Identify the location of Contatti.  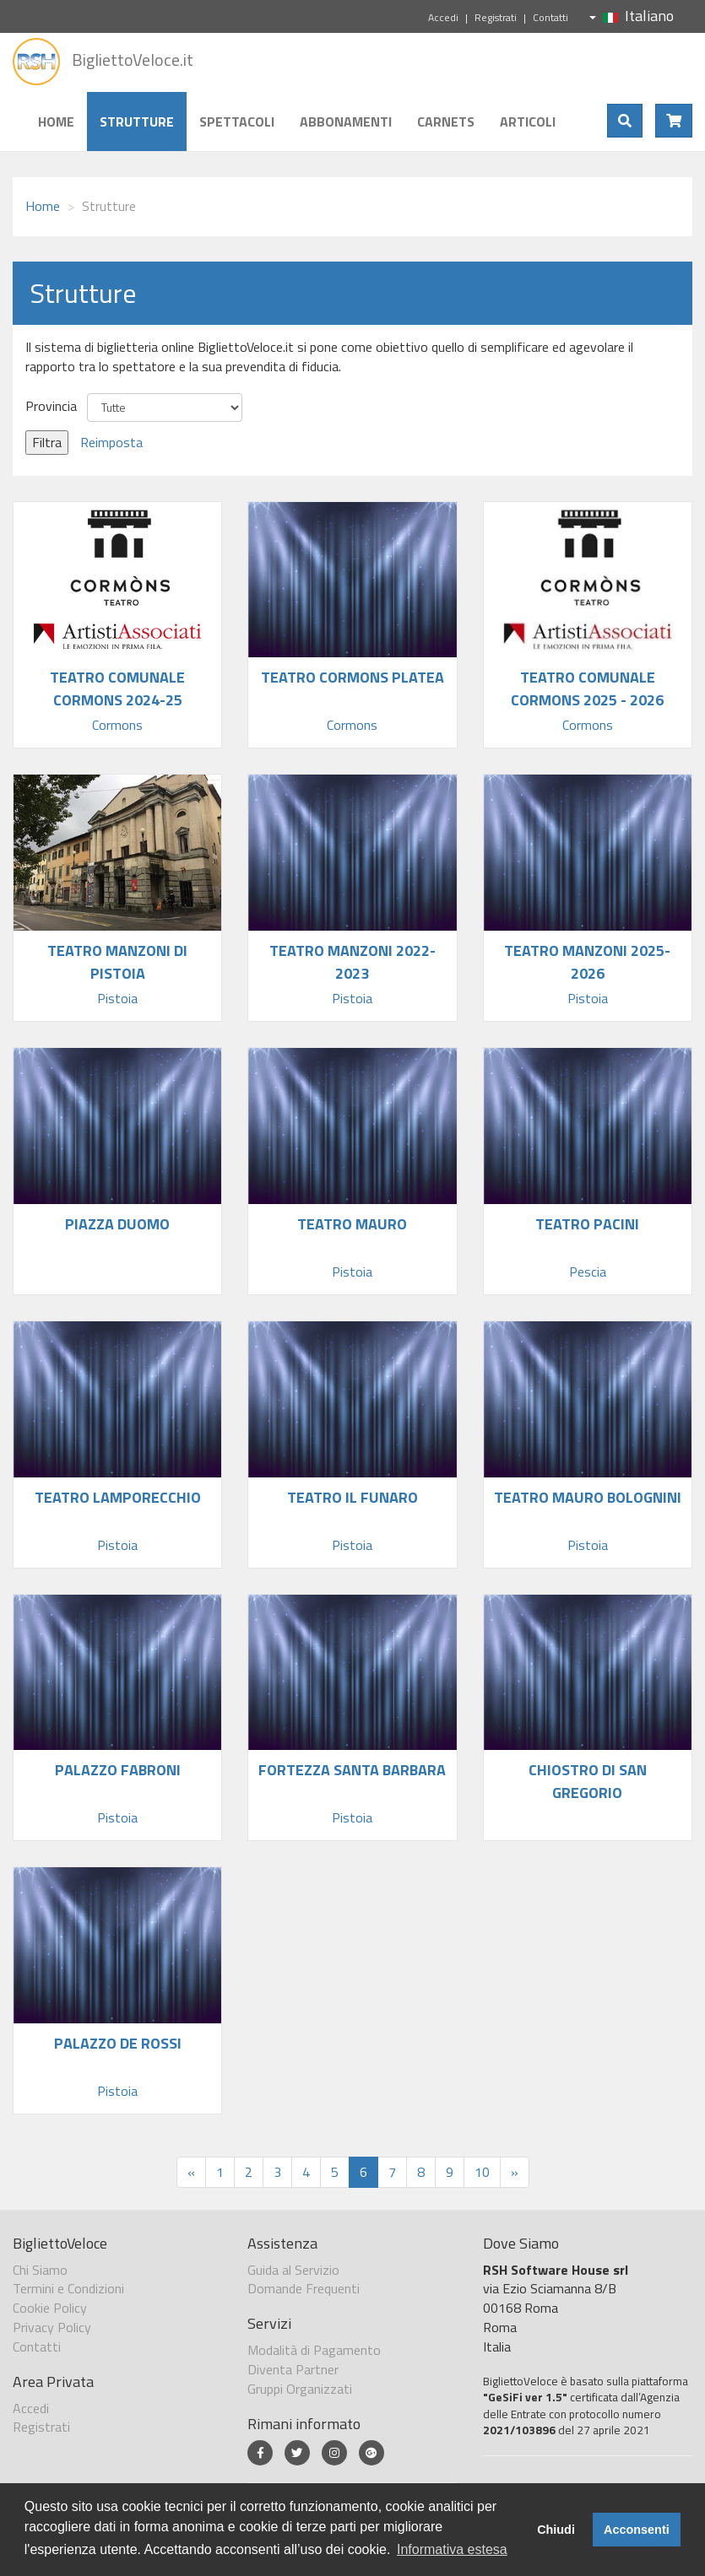
(550, 17).